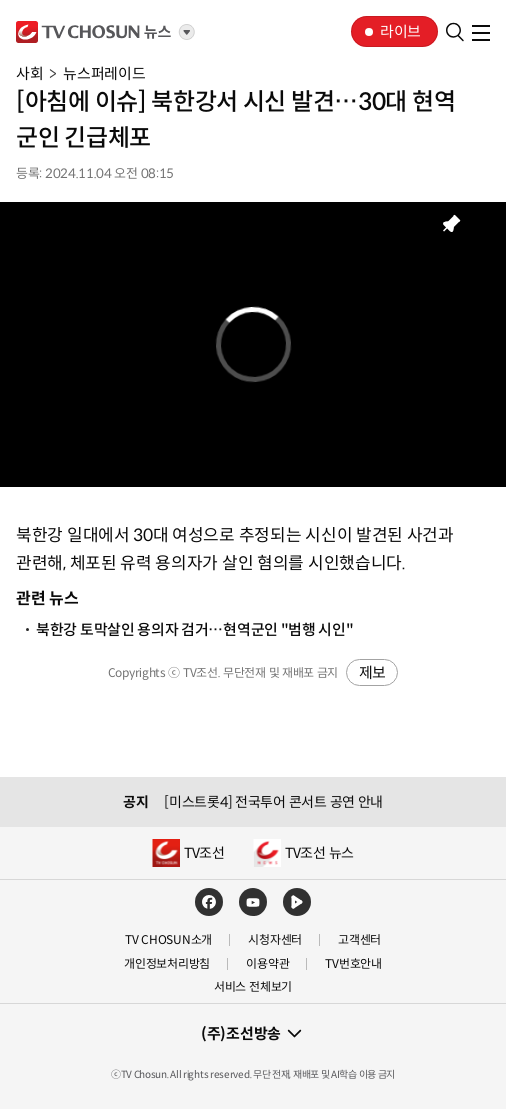  What do you see at coordinates (319, 853) in the screenshot?
I see `TV조선 뉴스` at bounding box center [319, 853].